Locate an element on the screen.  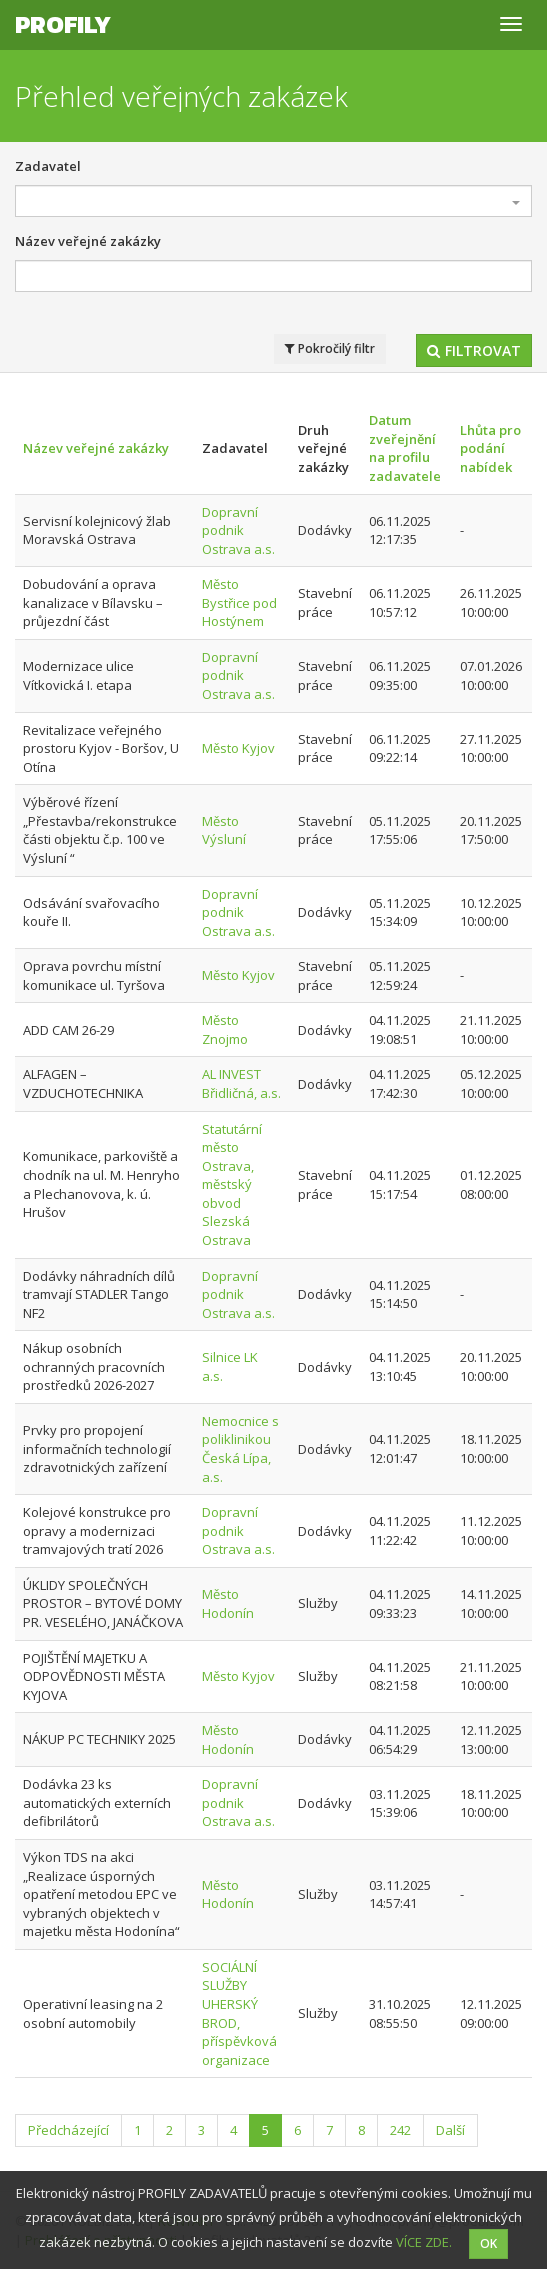
Další is located at coordinates (450, 2130).